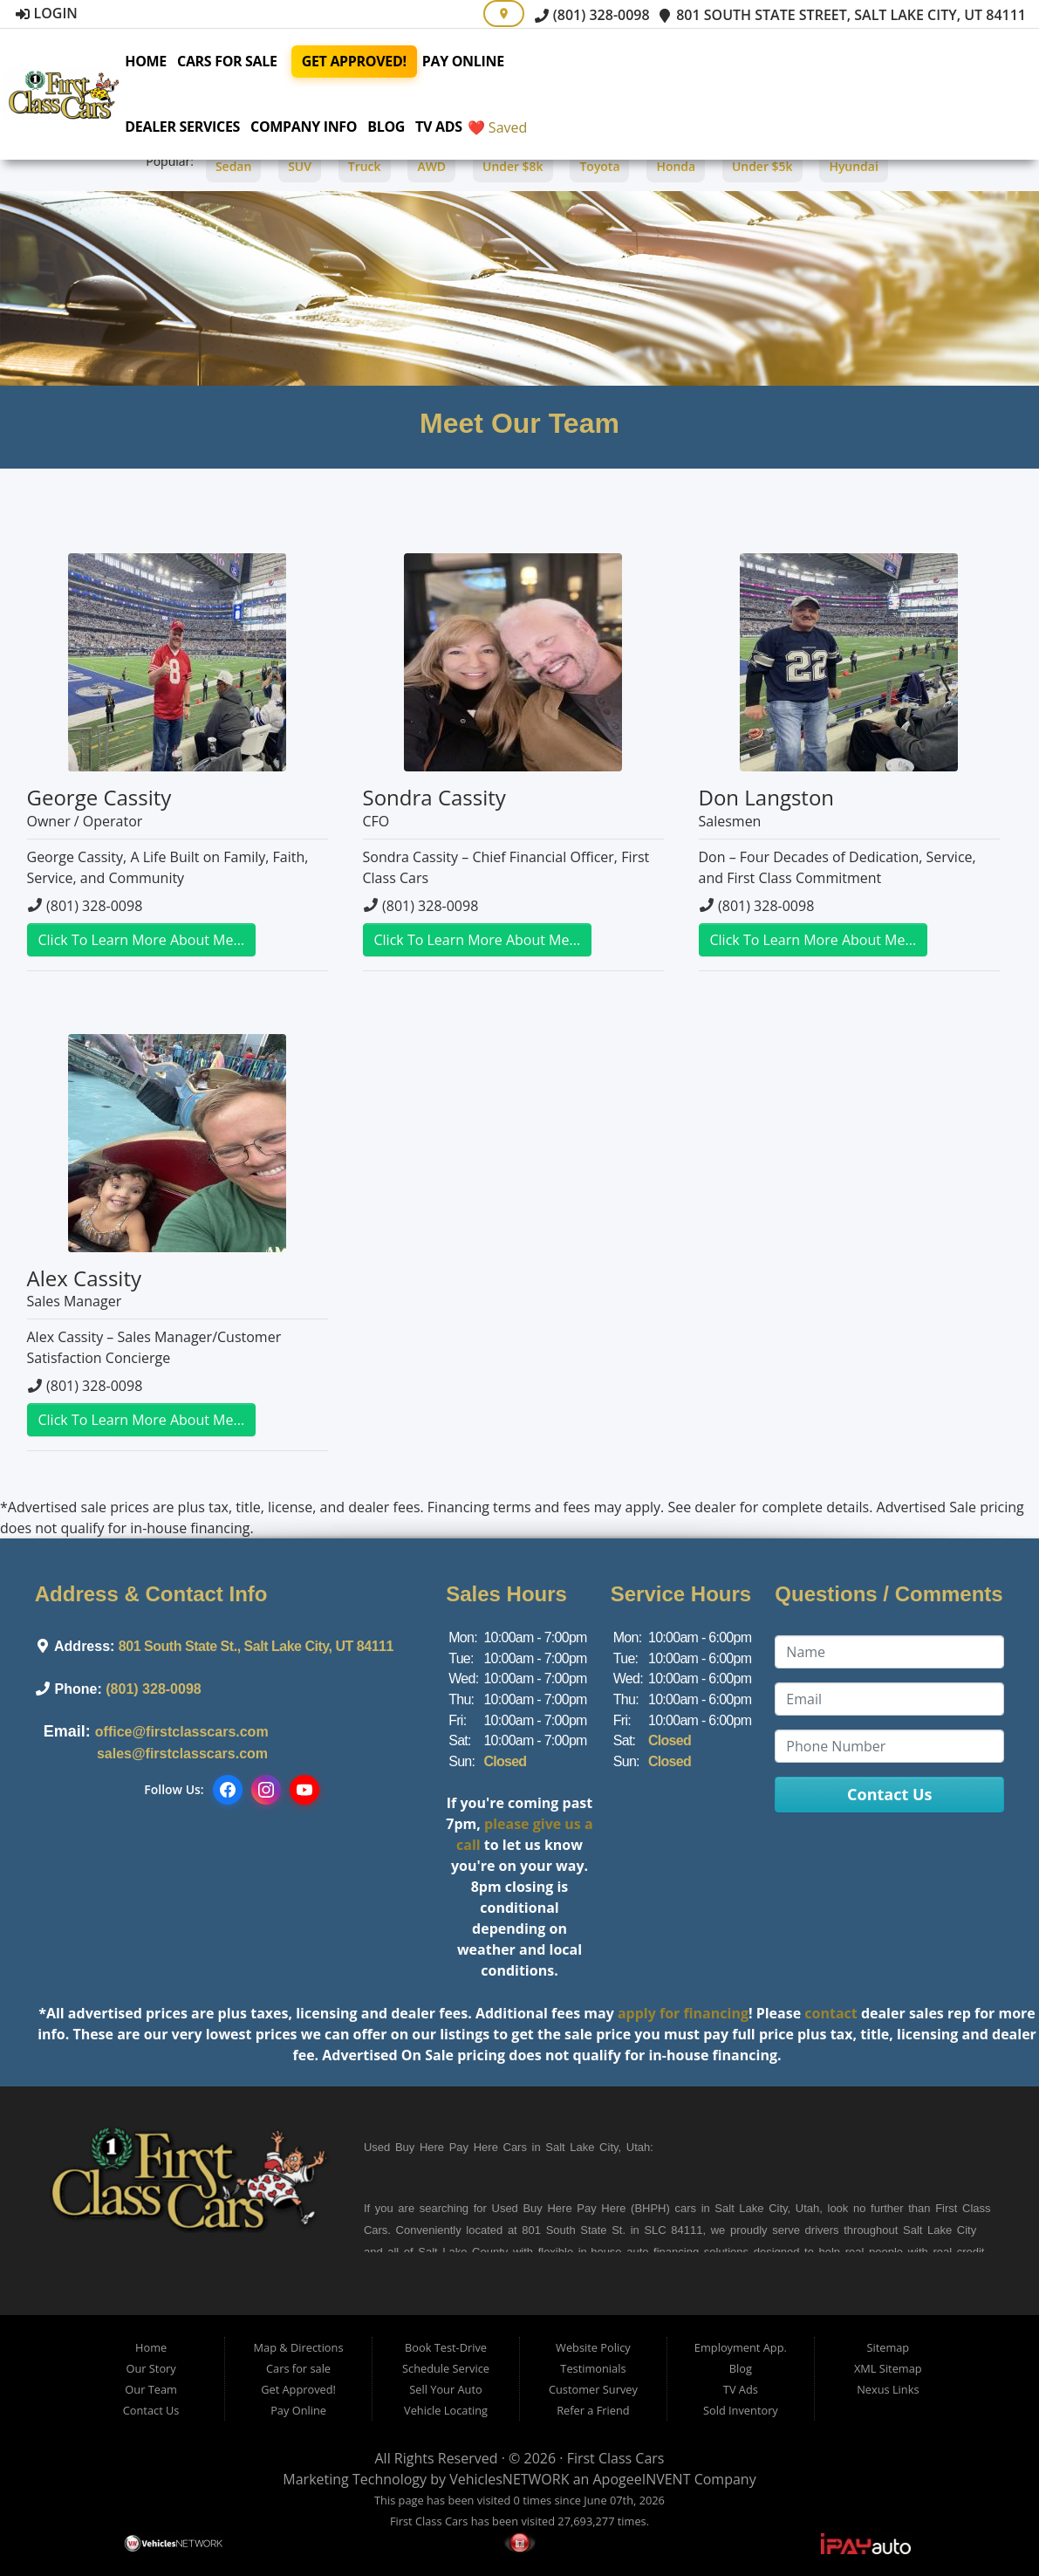 Image resolution: width=1039 pixels, height=2576 pixels. Describe the element at coordinates (887, 2347) in the screenshot. I see `Sitemap` at that location.